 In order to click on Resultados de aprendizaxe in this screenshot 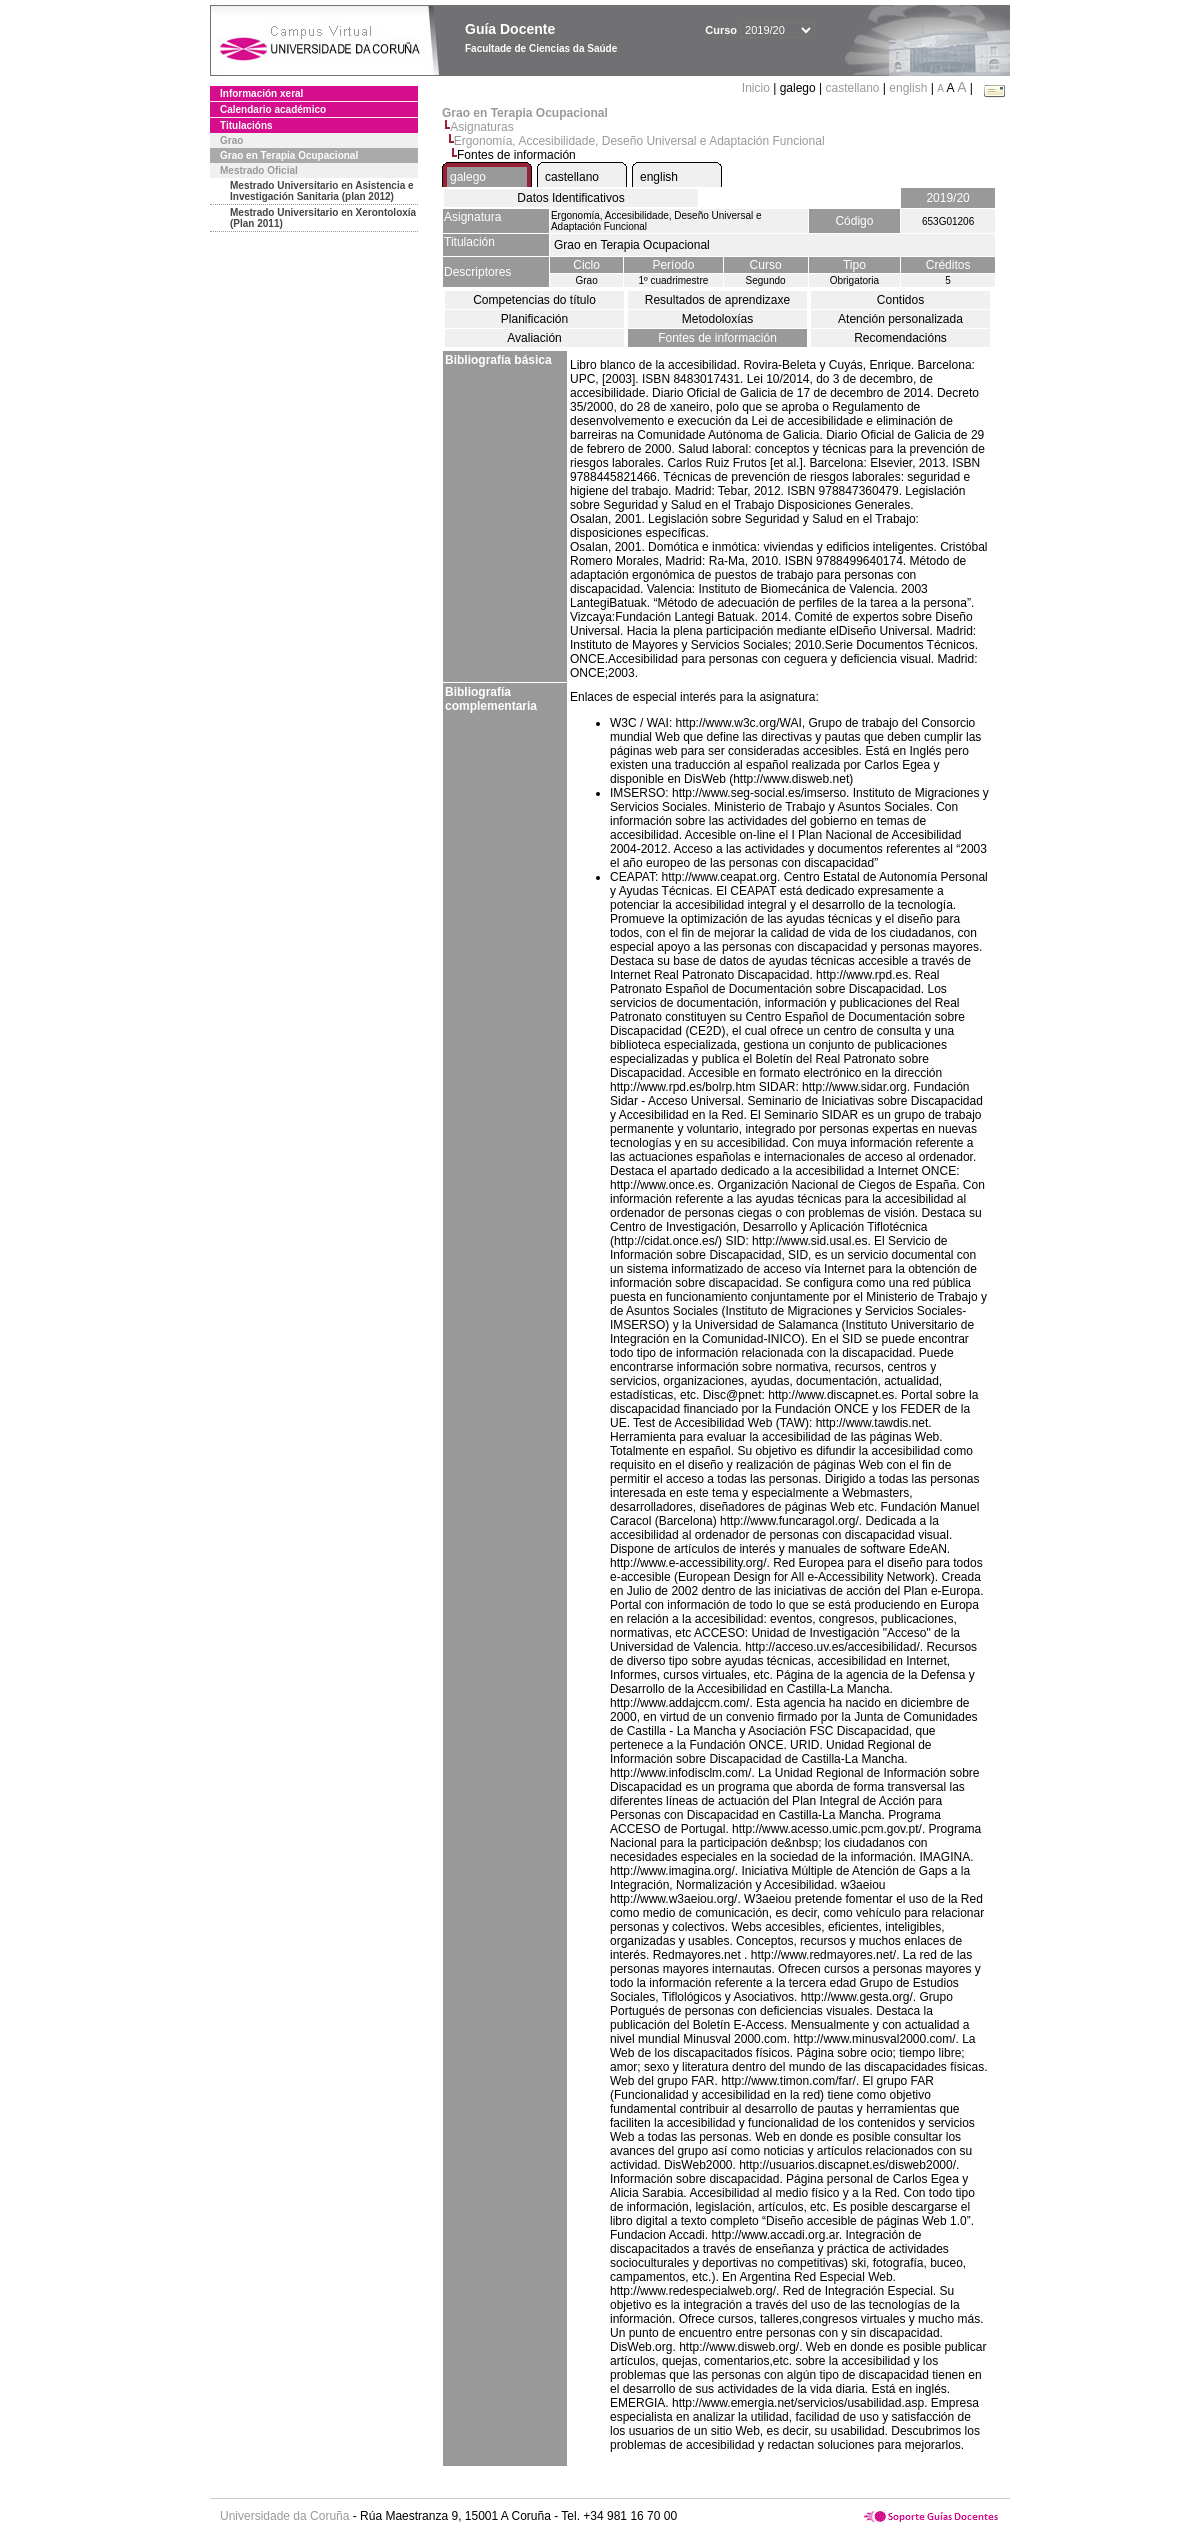, I will do `click(717, 300)`.